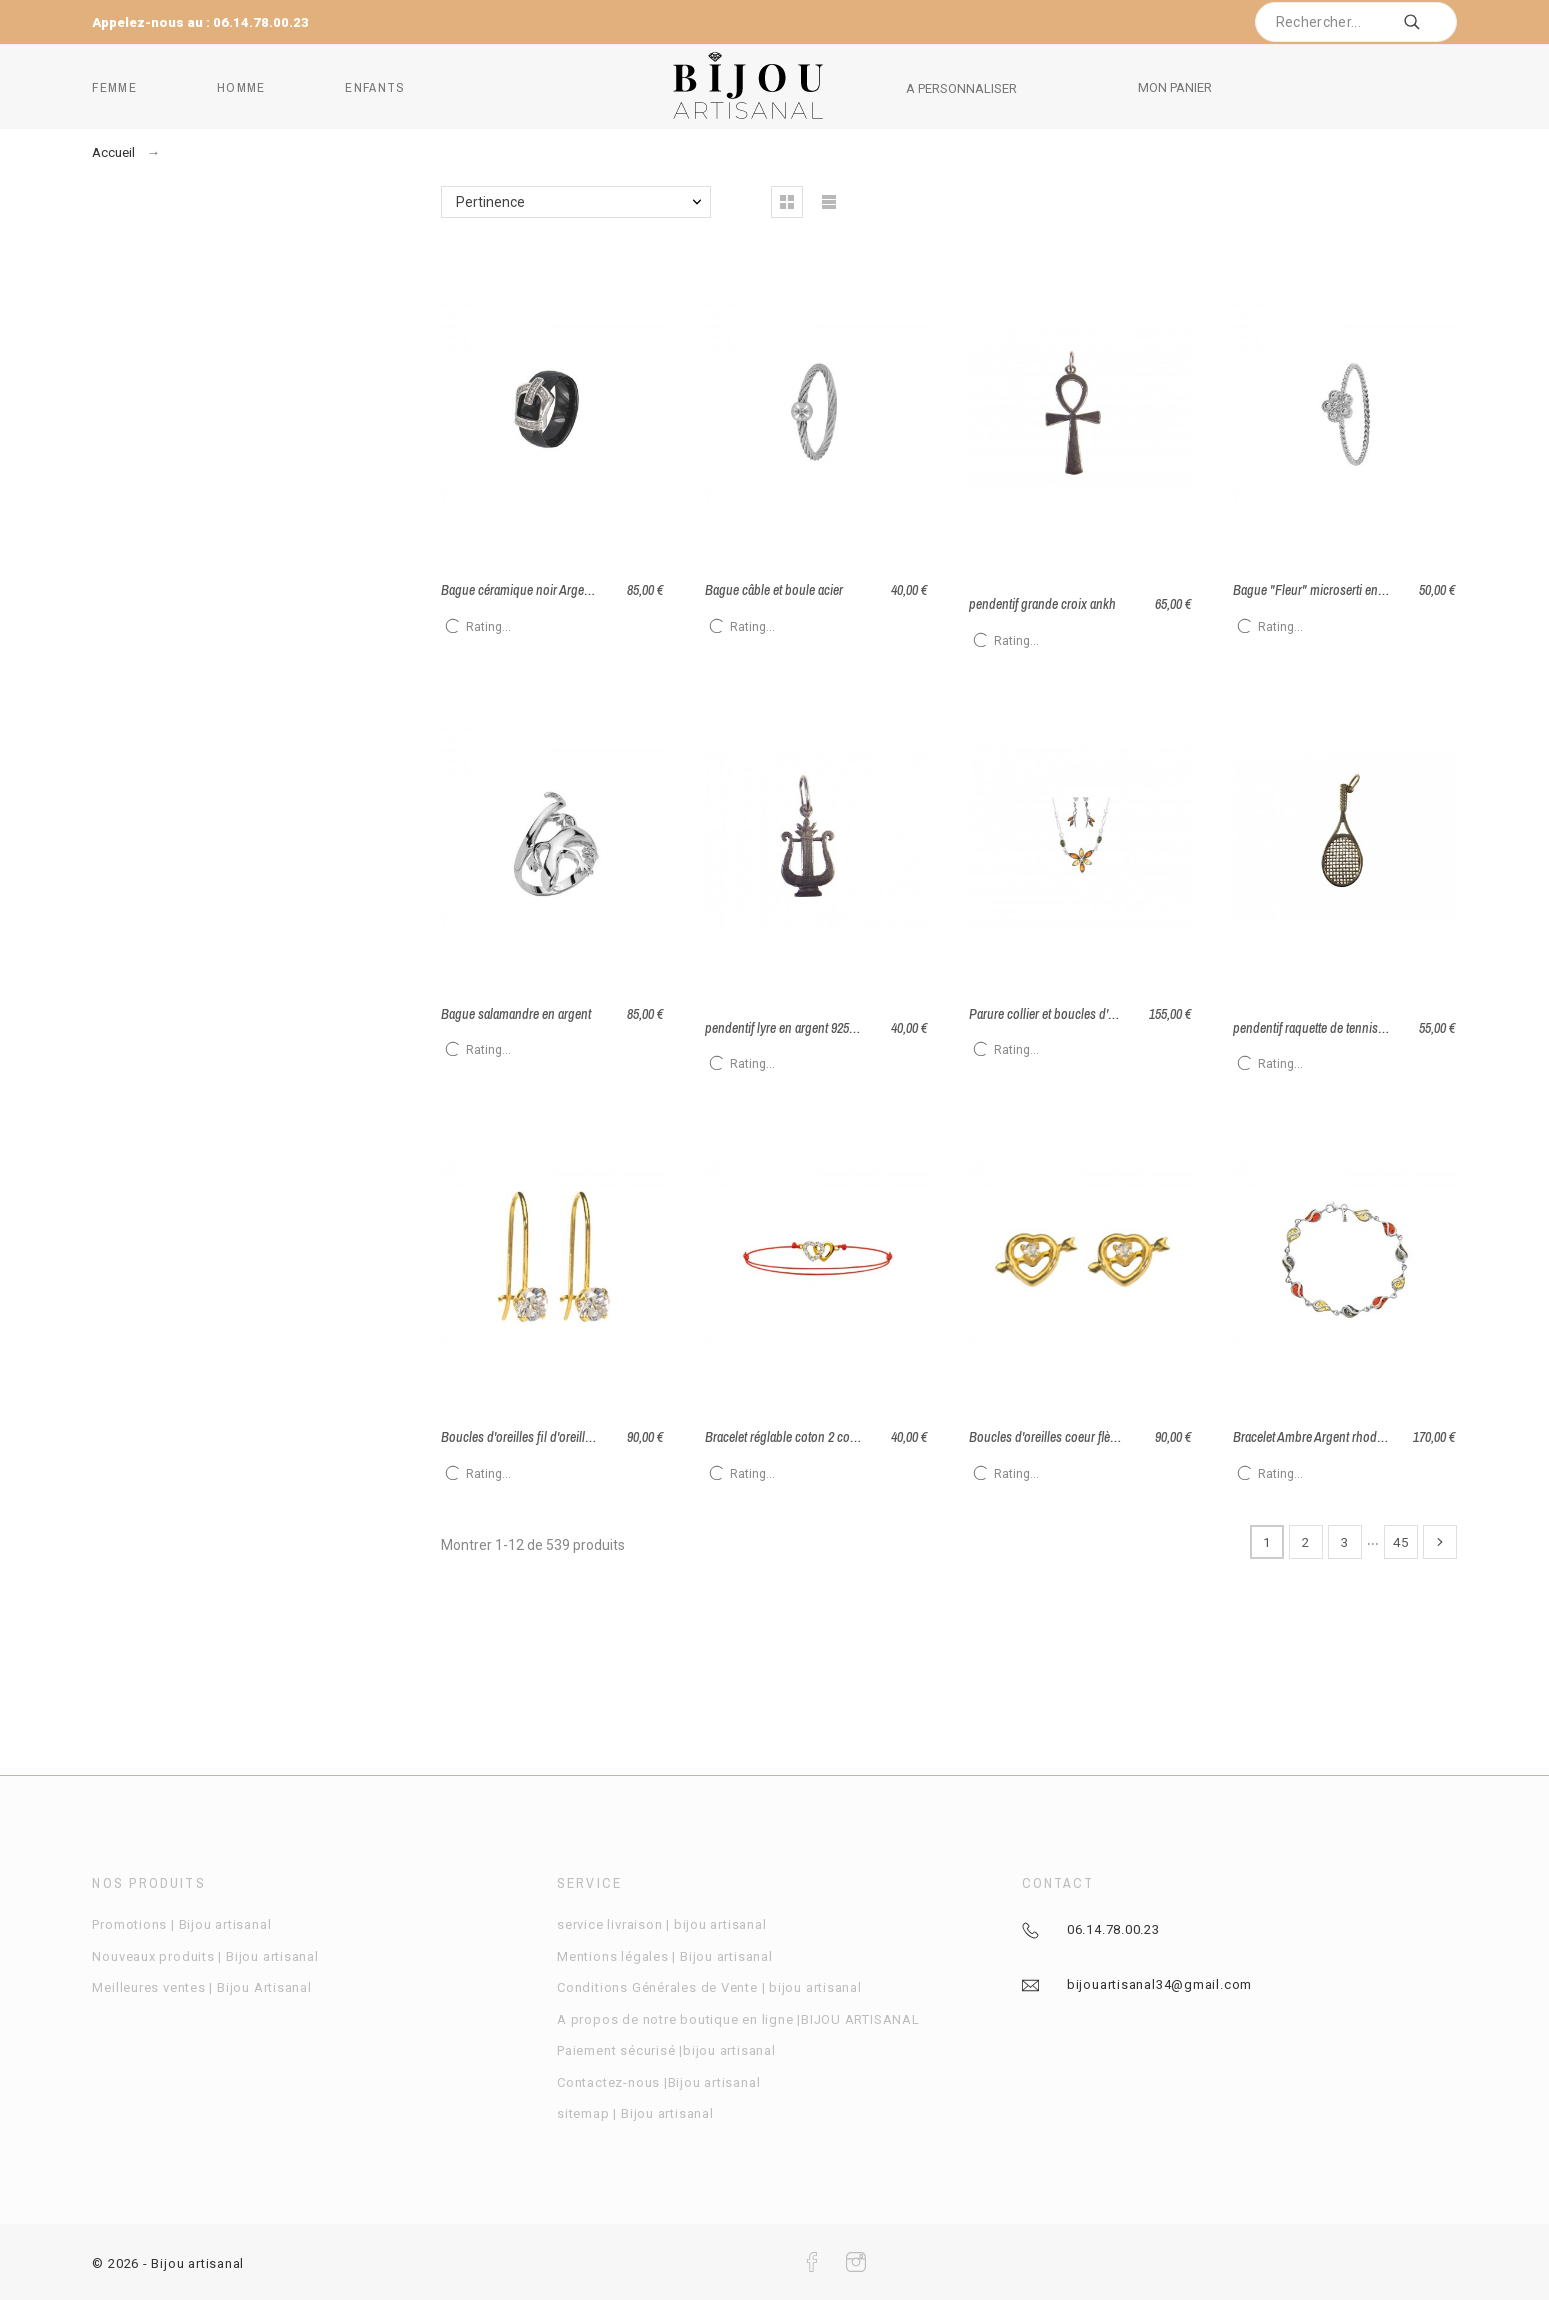 Image resolution: width=1549 pixels, height=2300 pixels. What do you see at coordinates (709, 1987) in the screenshot?
I see `Conditions Générales de Vente | bijou artisanal` at bounding box center [709, 1987].